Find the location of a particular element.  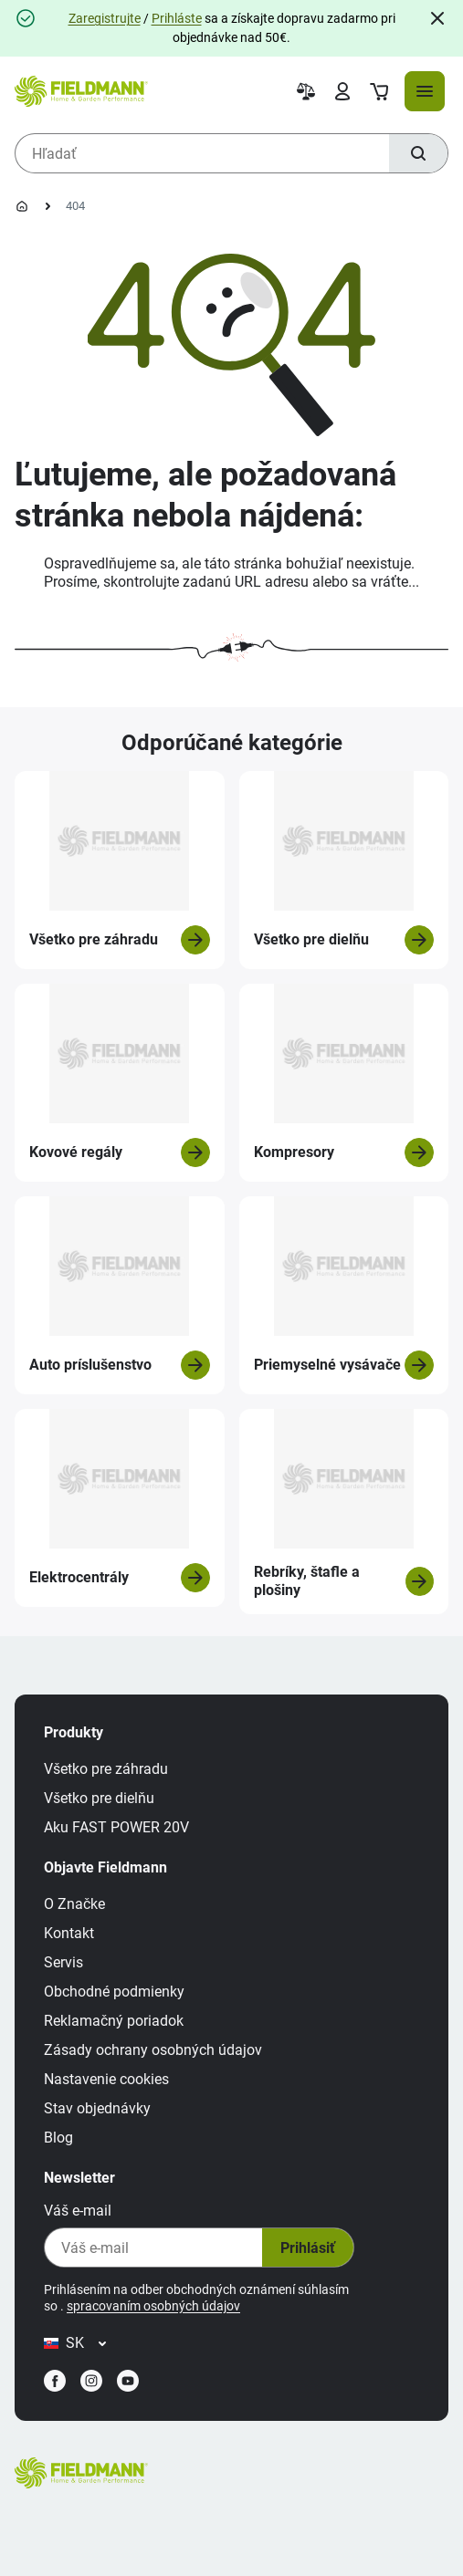

[Close] is located at coordinates (437, 18).